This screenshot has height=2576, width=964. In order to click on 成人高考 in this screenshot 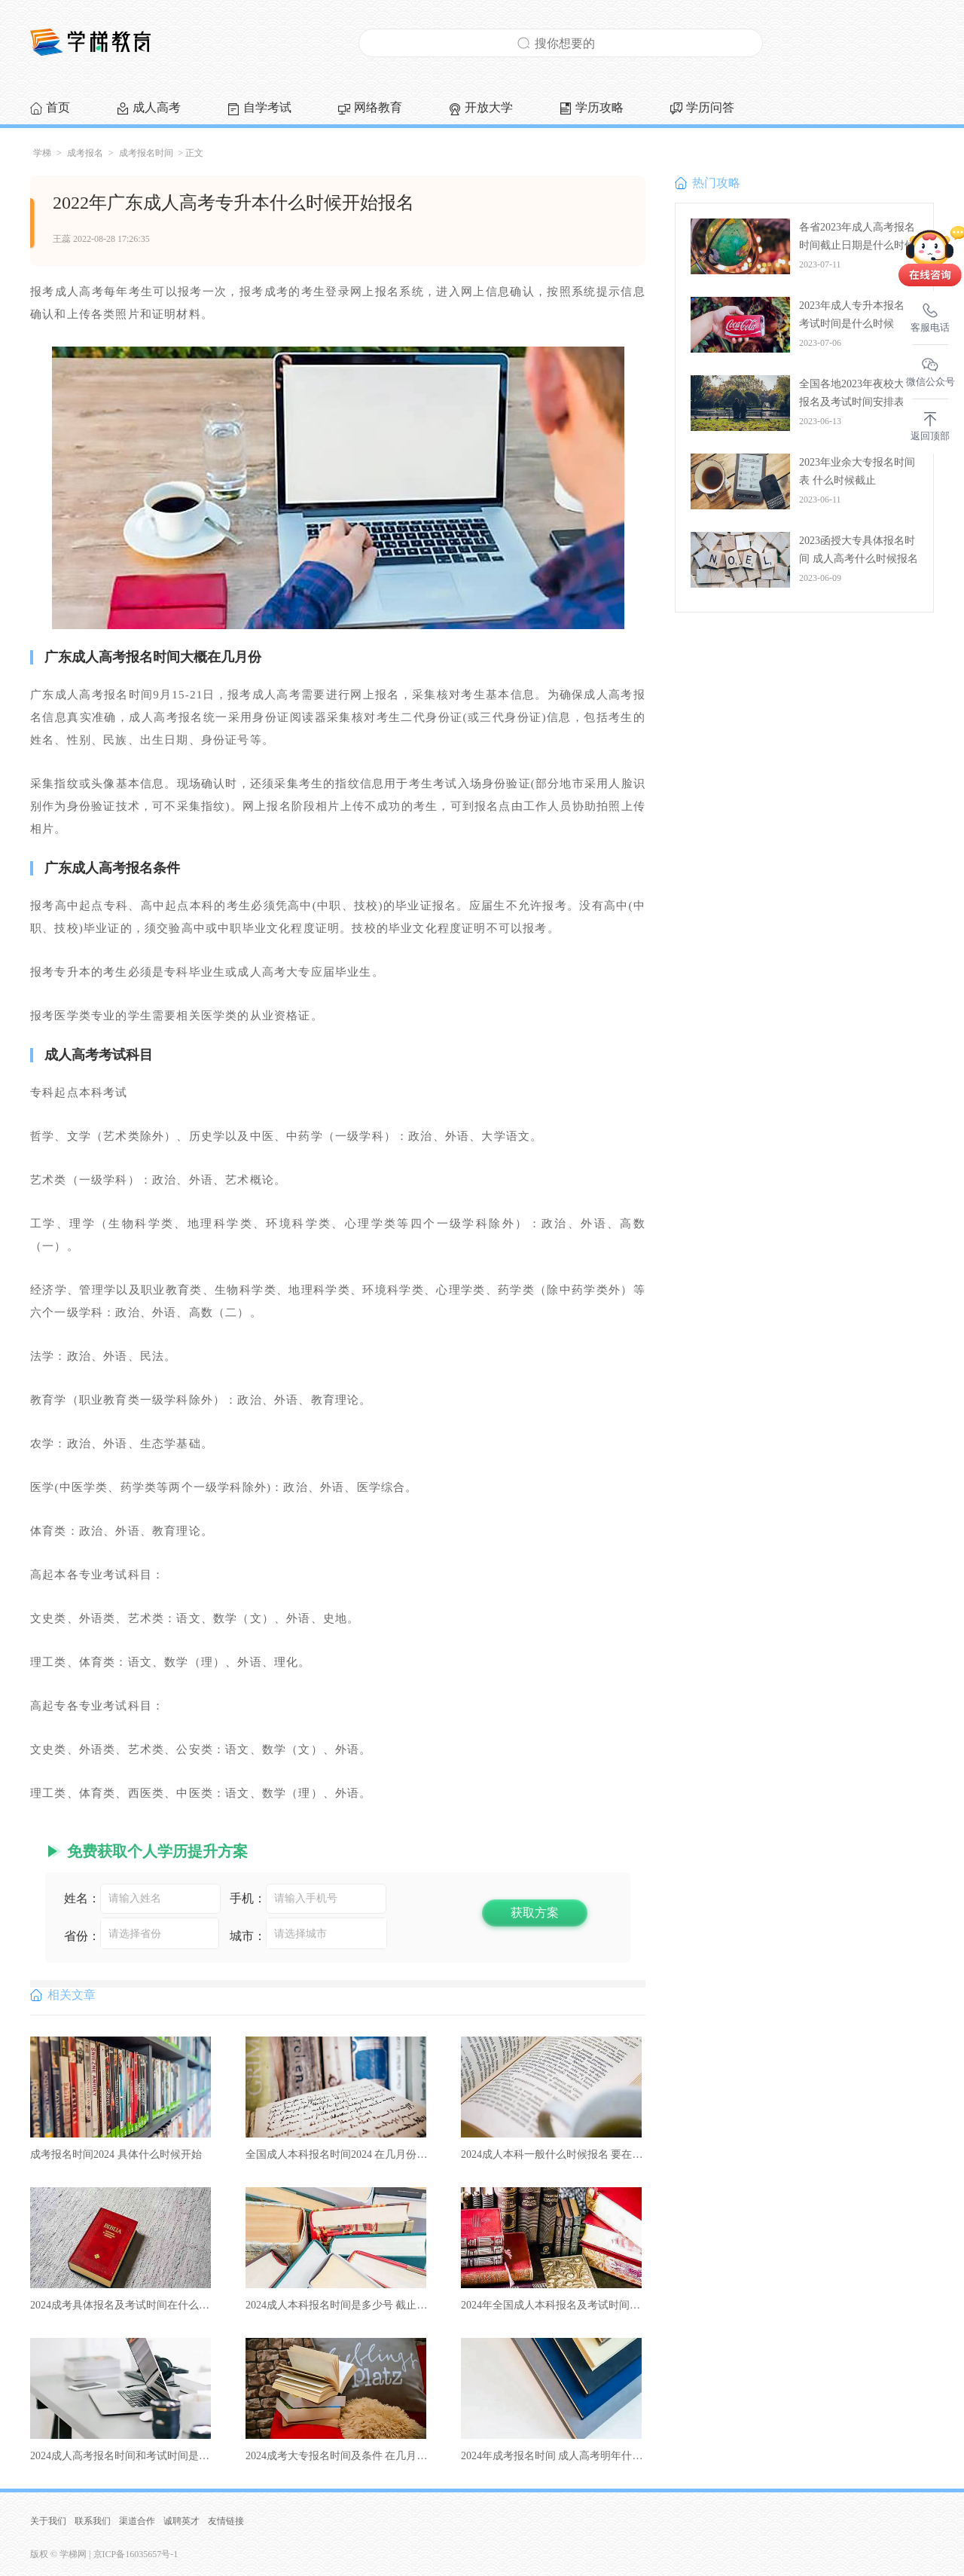, I will do `click(157, 107)`.